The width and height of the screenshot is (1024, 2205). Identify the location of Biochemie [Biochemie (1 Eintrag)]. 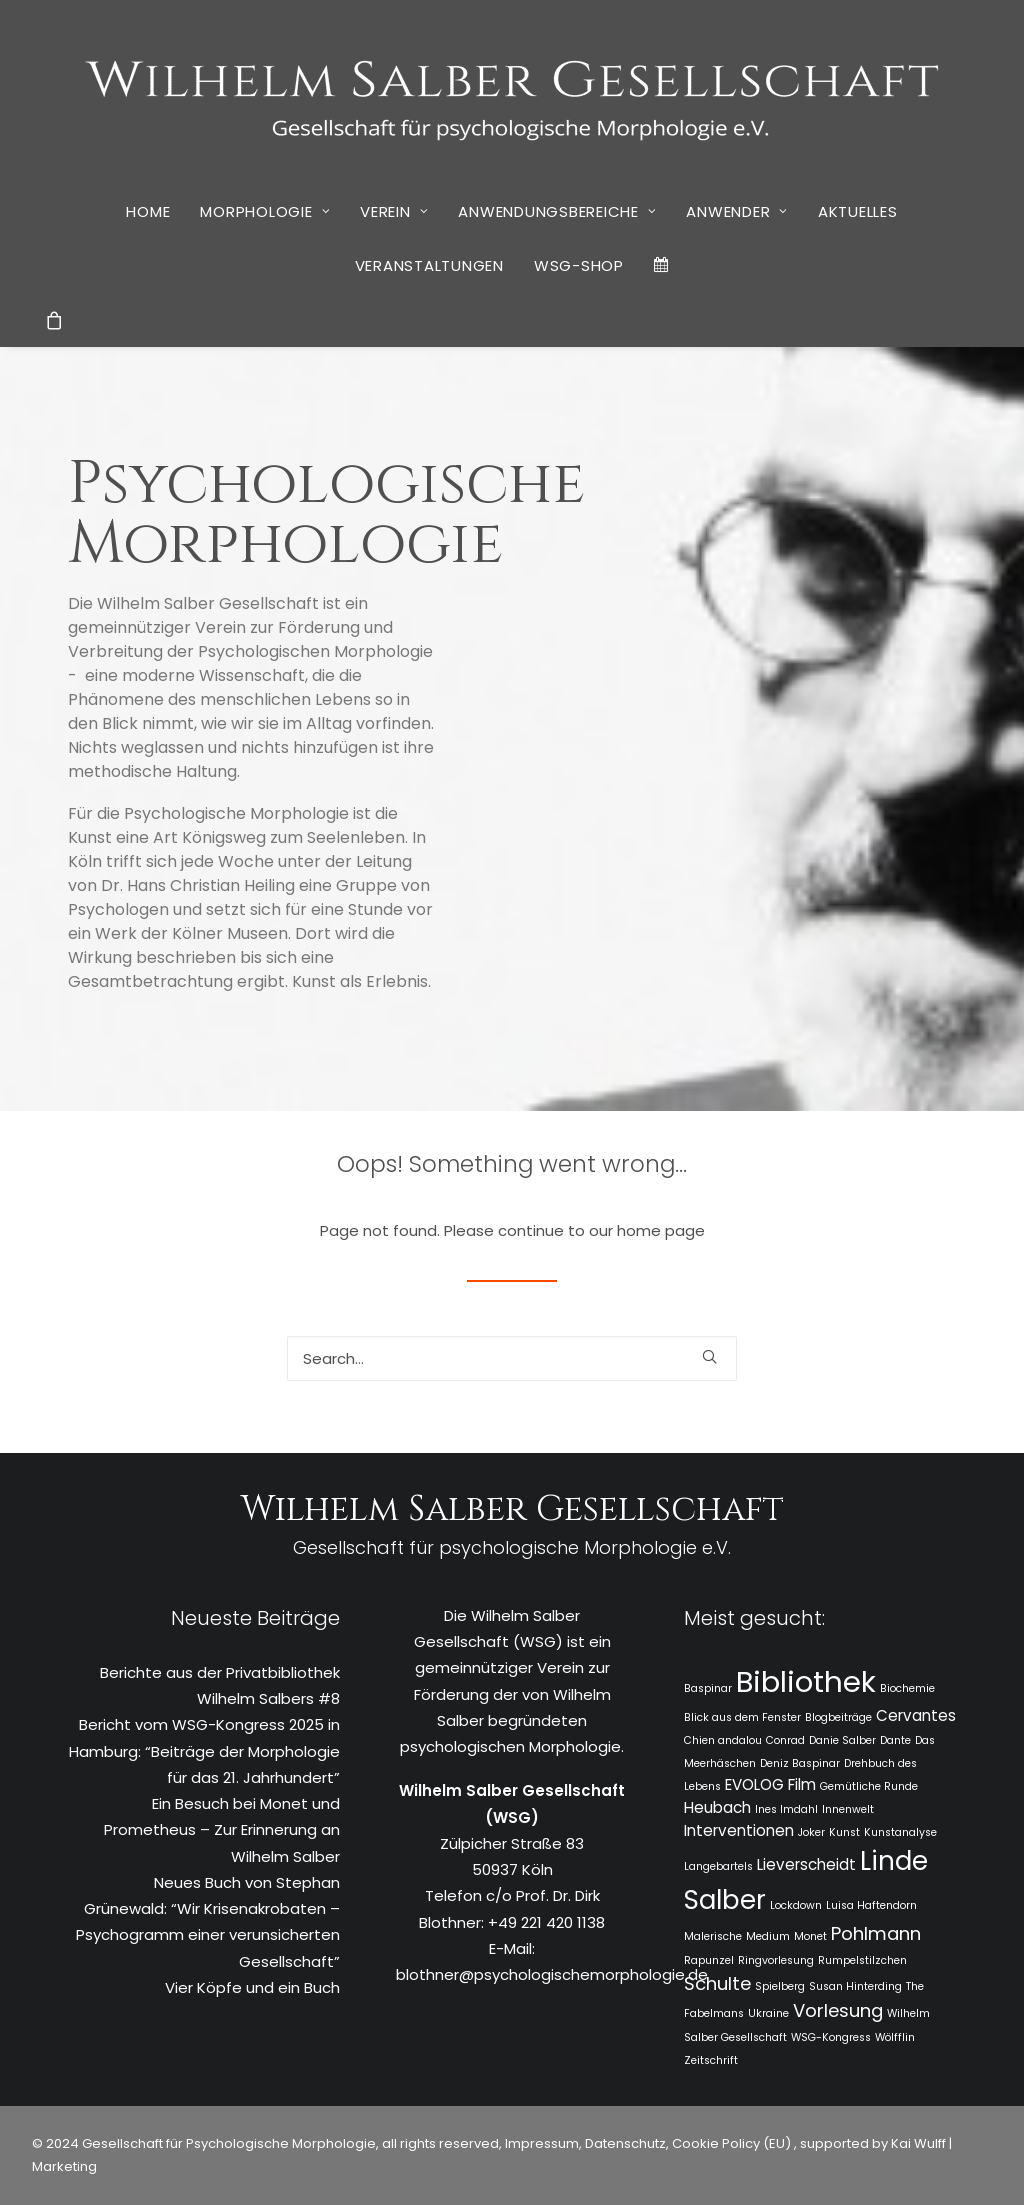
(907, 1688).